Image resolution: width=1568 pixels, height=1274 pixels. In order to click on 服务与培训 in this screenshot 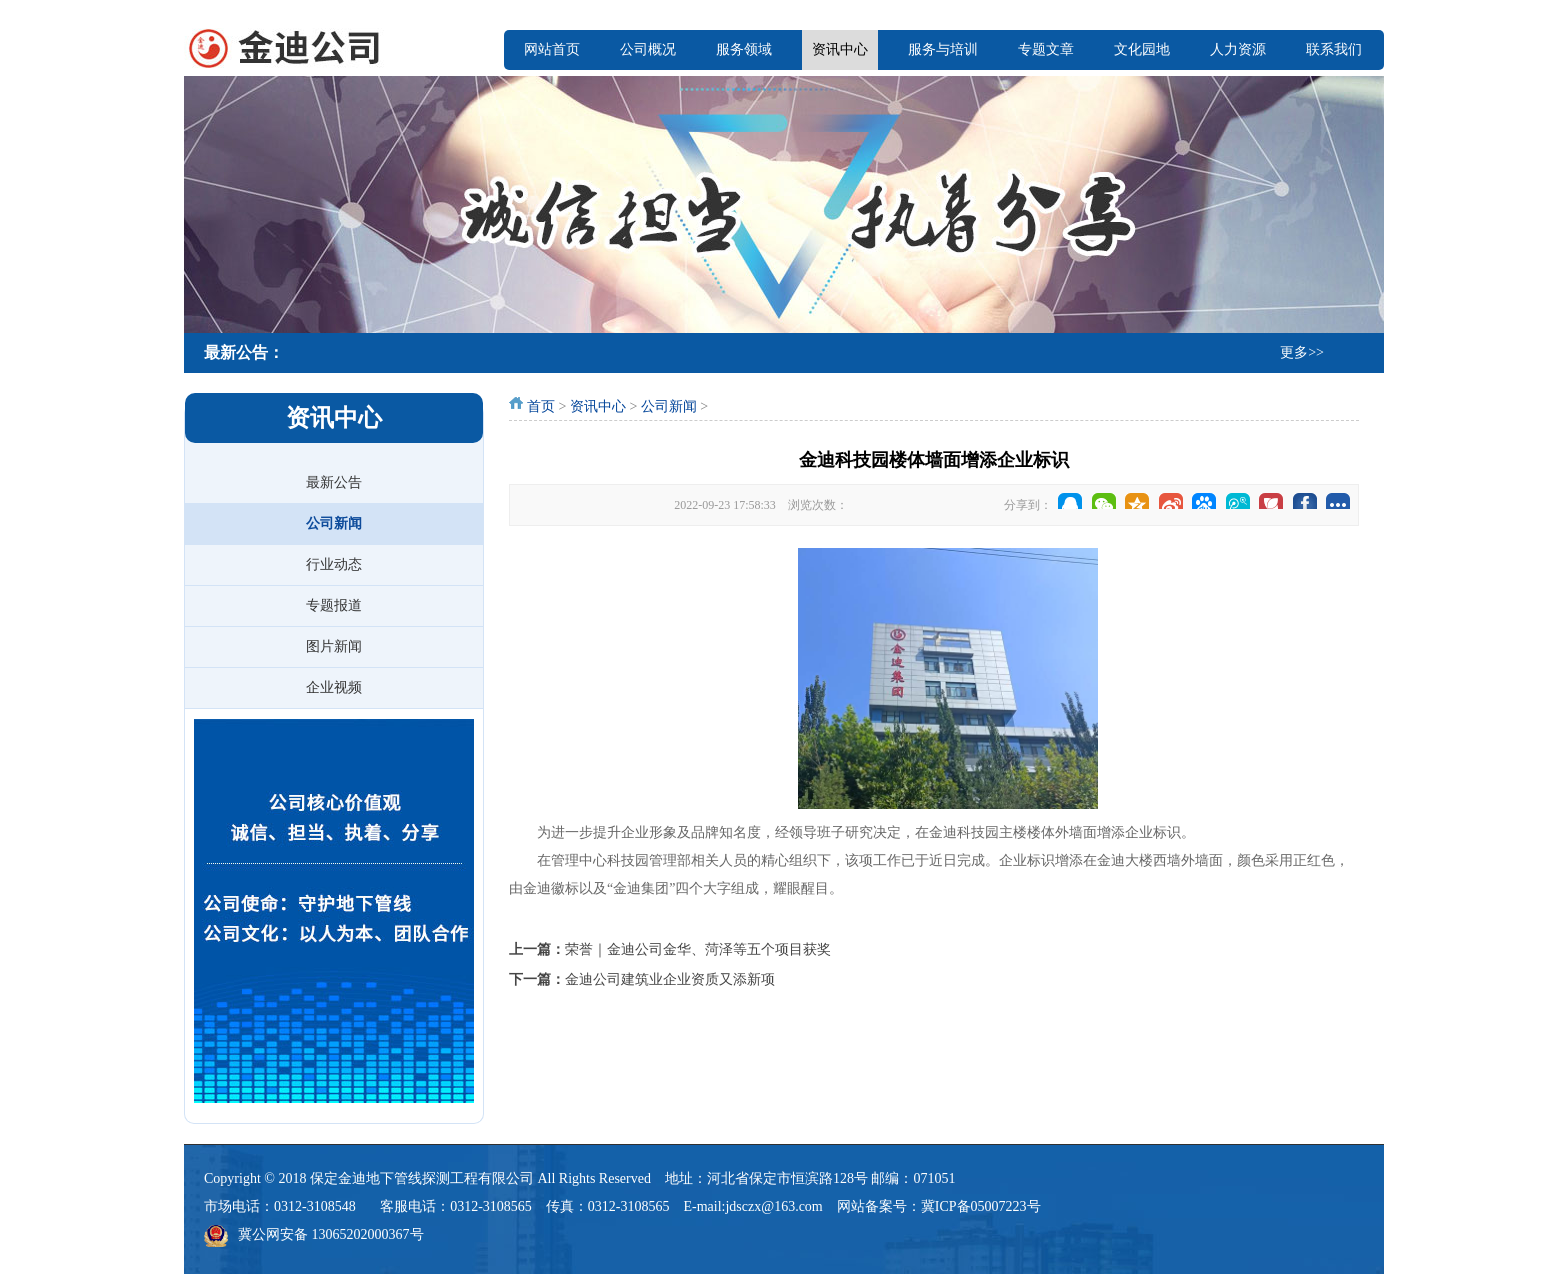, I will do `click(943, 49)`.